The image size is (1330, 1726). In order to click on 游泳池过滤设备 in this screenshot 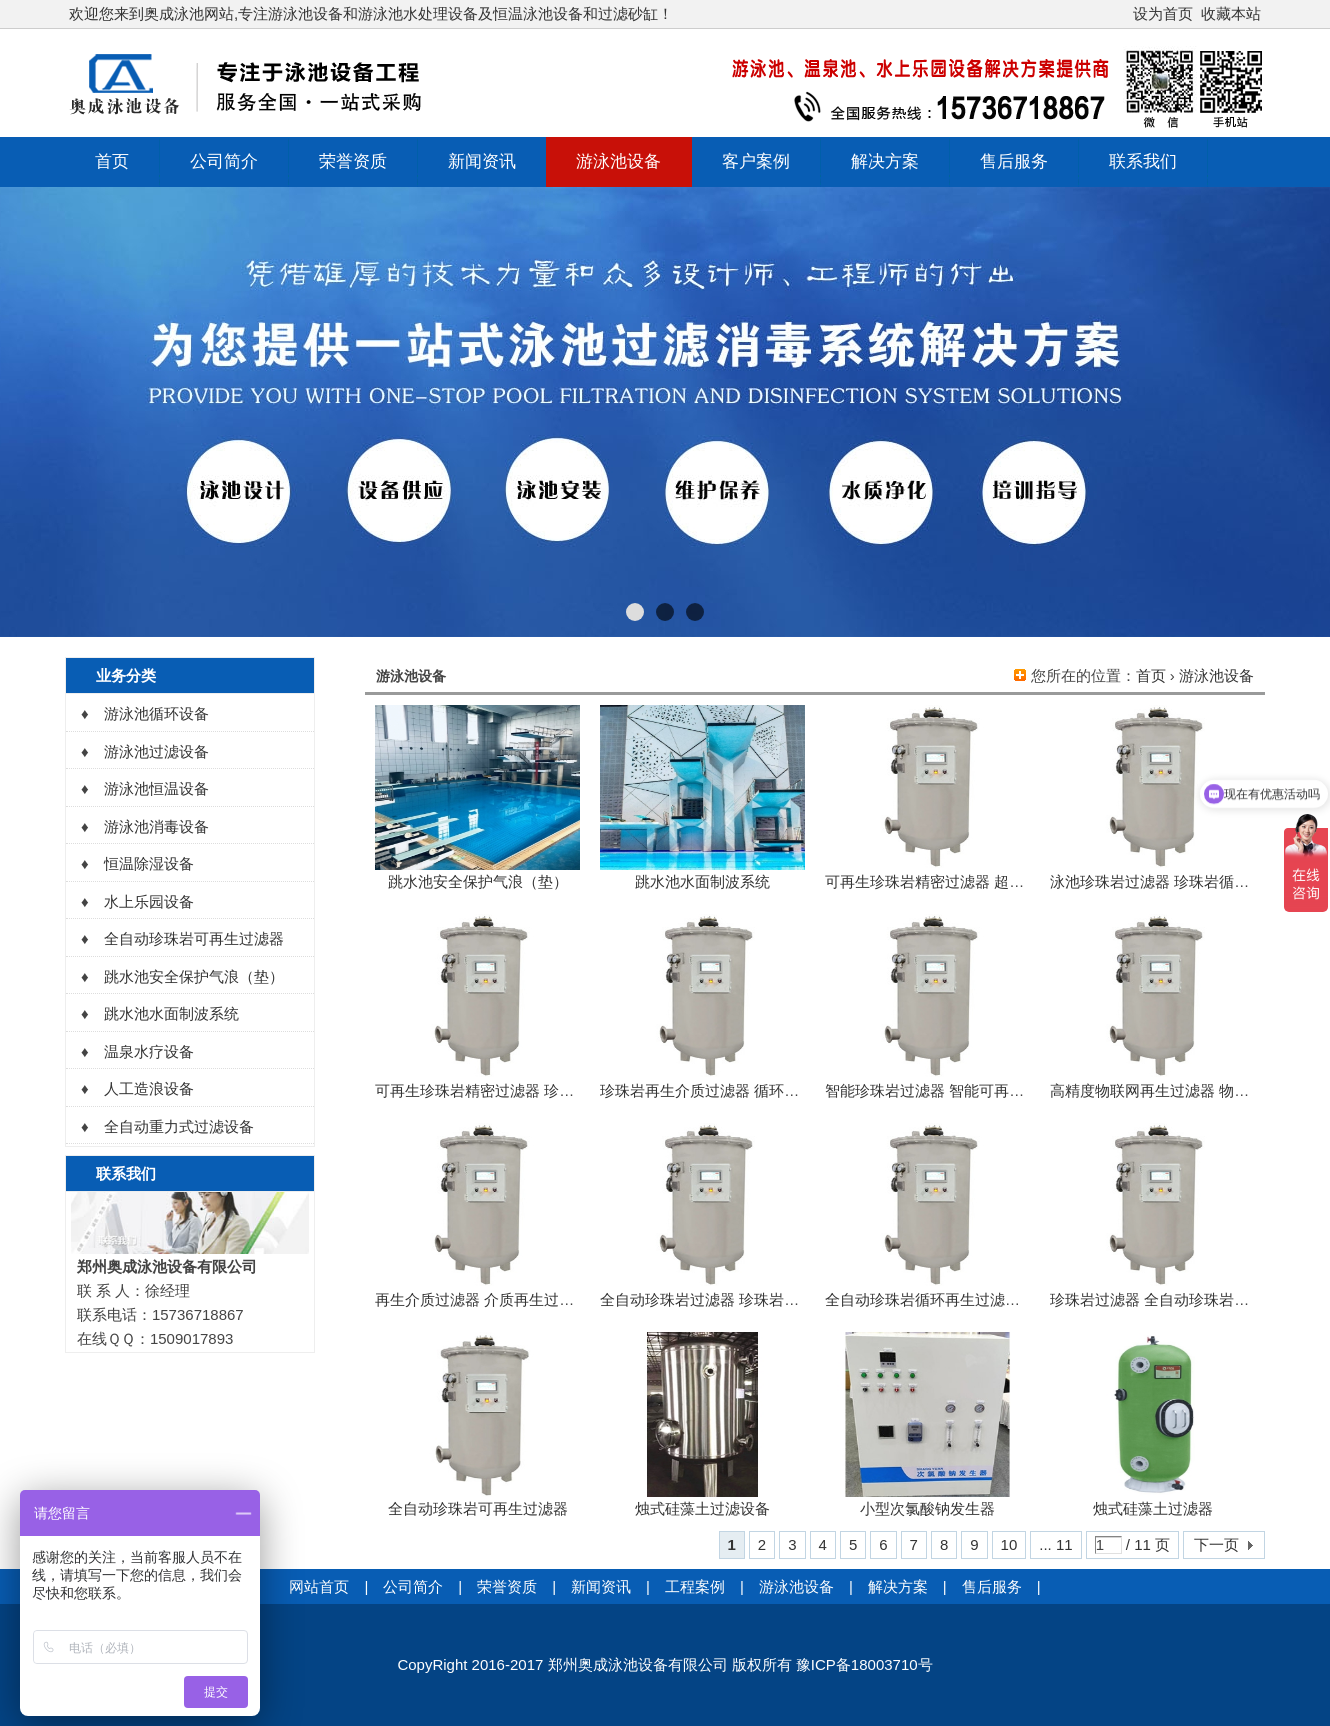, I will do `click(156, 751)`.